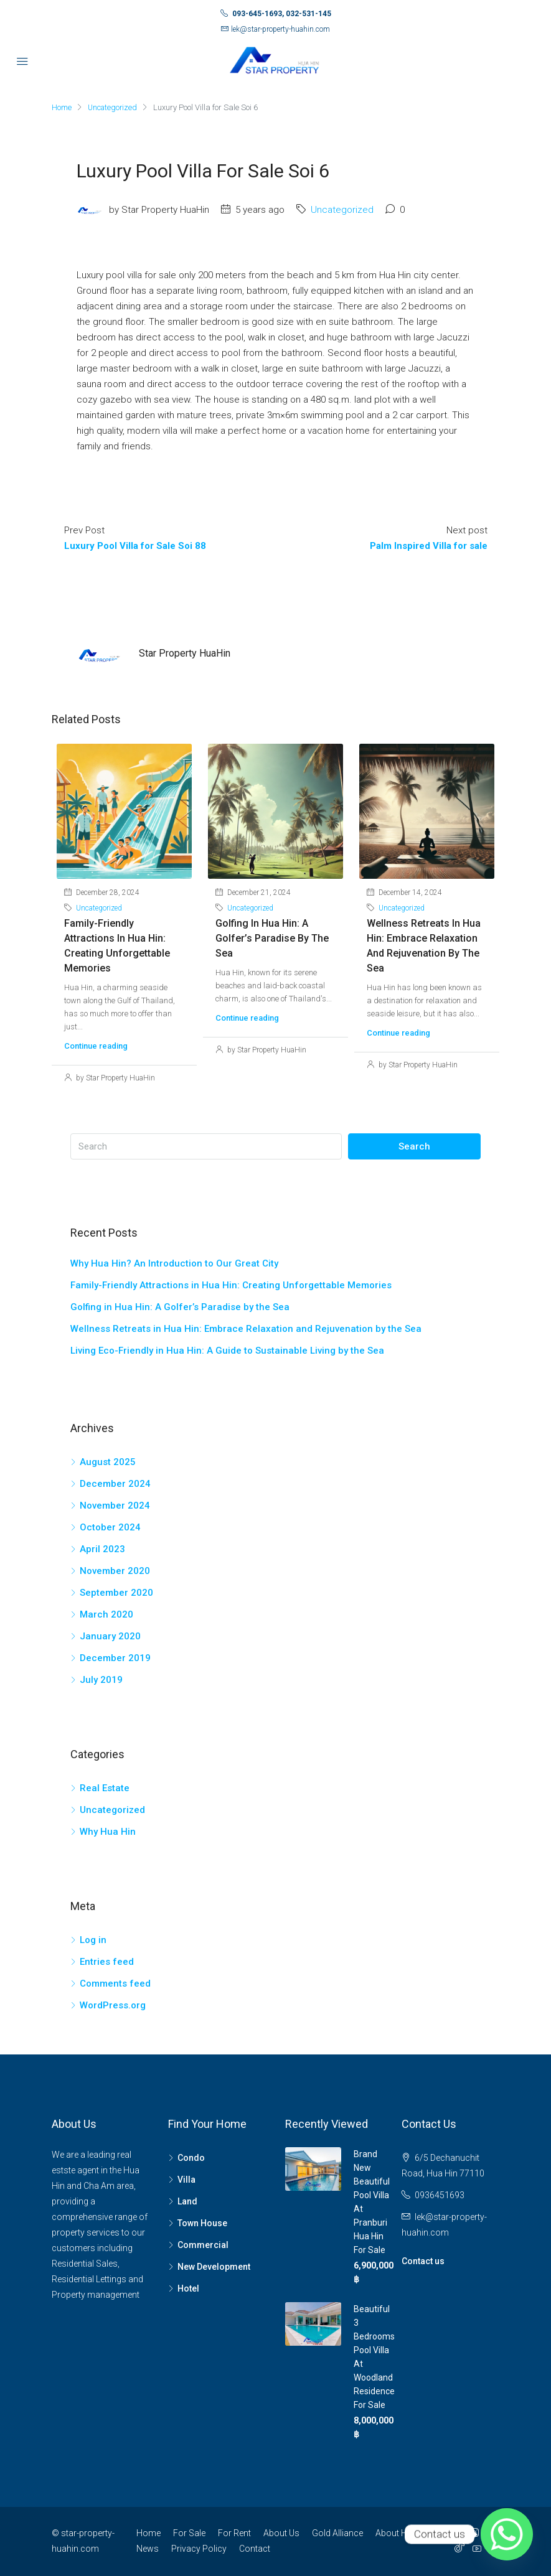 Image resolution: width=551 pixels, height=2576 pixels. What do you see at coordinates (337, 2533) in the screenshot?
I see `Gold Alliance` at bounding box center [337, 2533].